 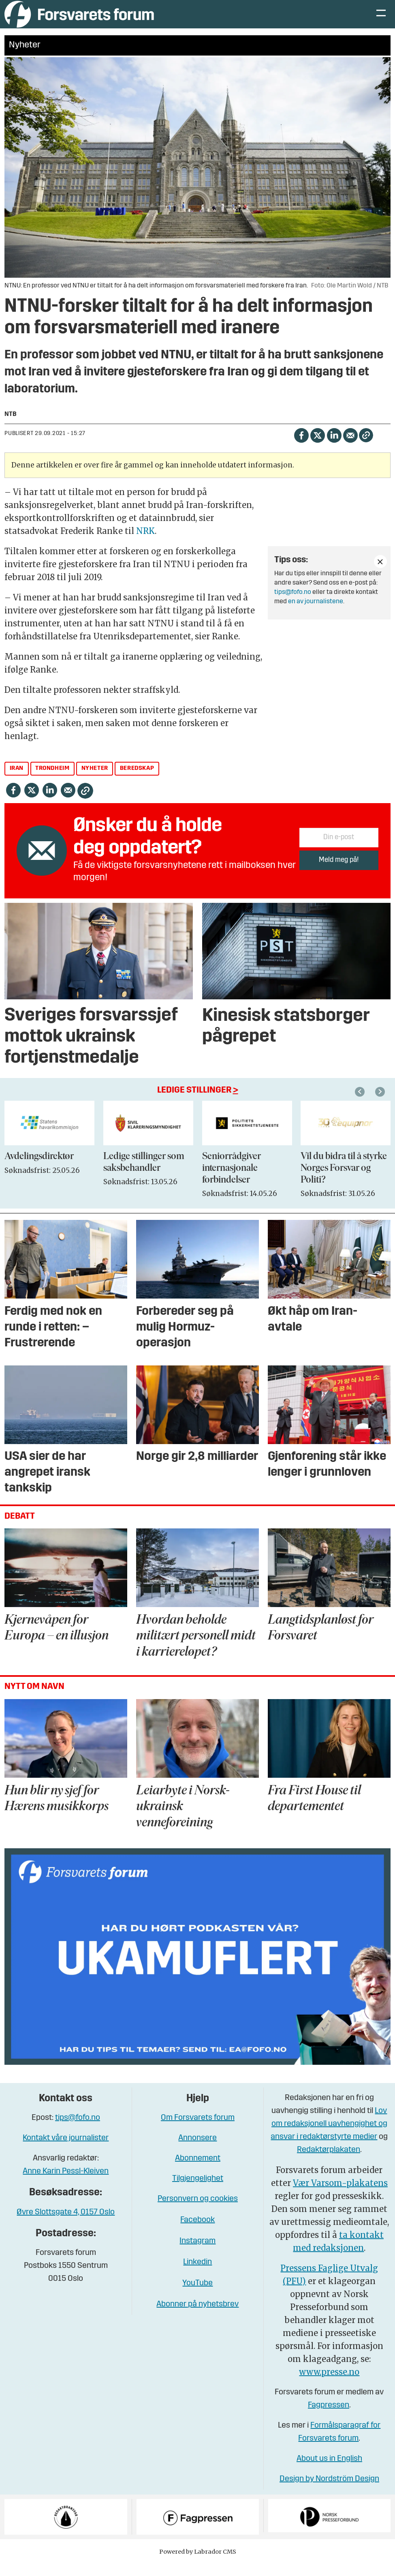 What do you see at coordinates (197, 2295) in the screenshot?
I see `YouTube` at bounding box center [197, 2295].